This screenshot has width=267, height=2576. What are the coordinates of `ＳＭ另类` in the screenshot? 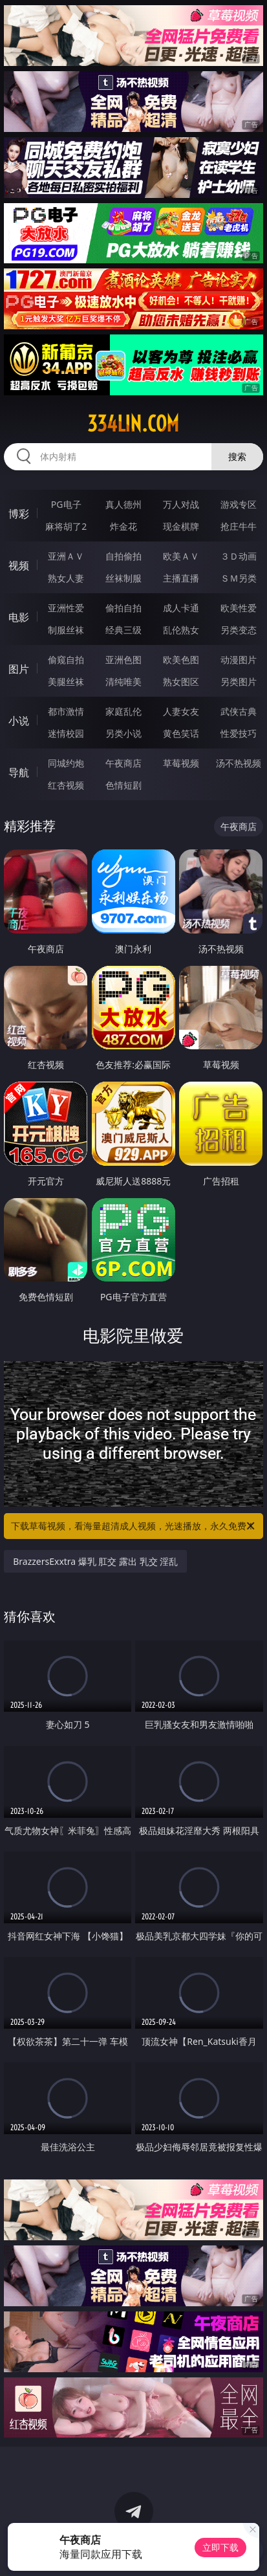 It's located at (238, 578).